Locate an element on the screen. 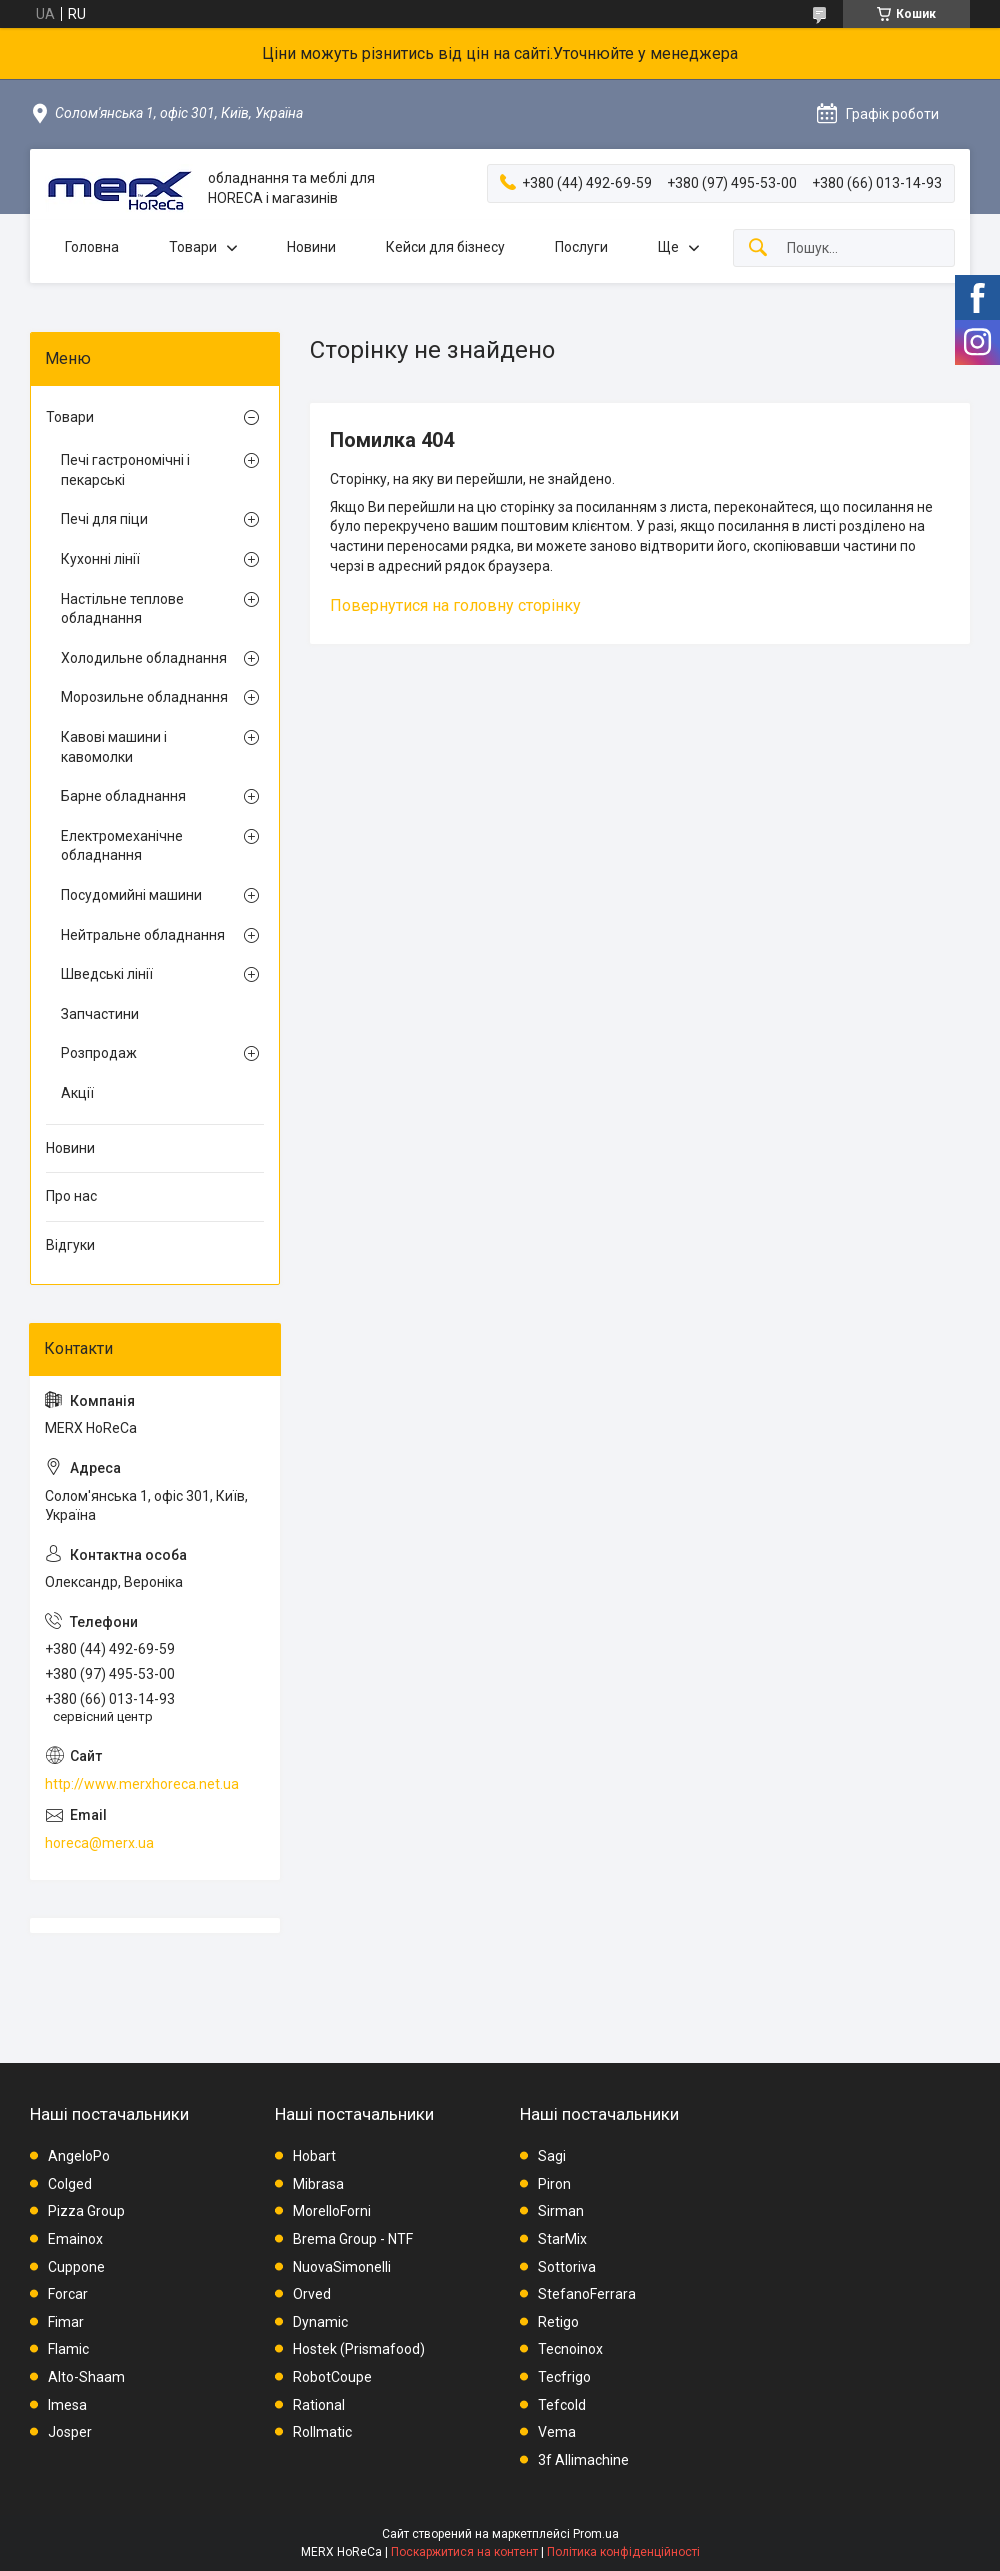 The image size is (1000, 2571). Товари is located at coordinates (193, 247).